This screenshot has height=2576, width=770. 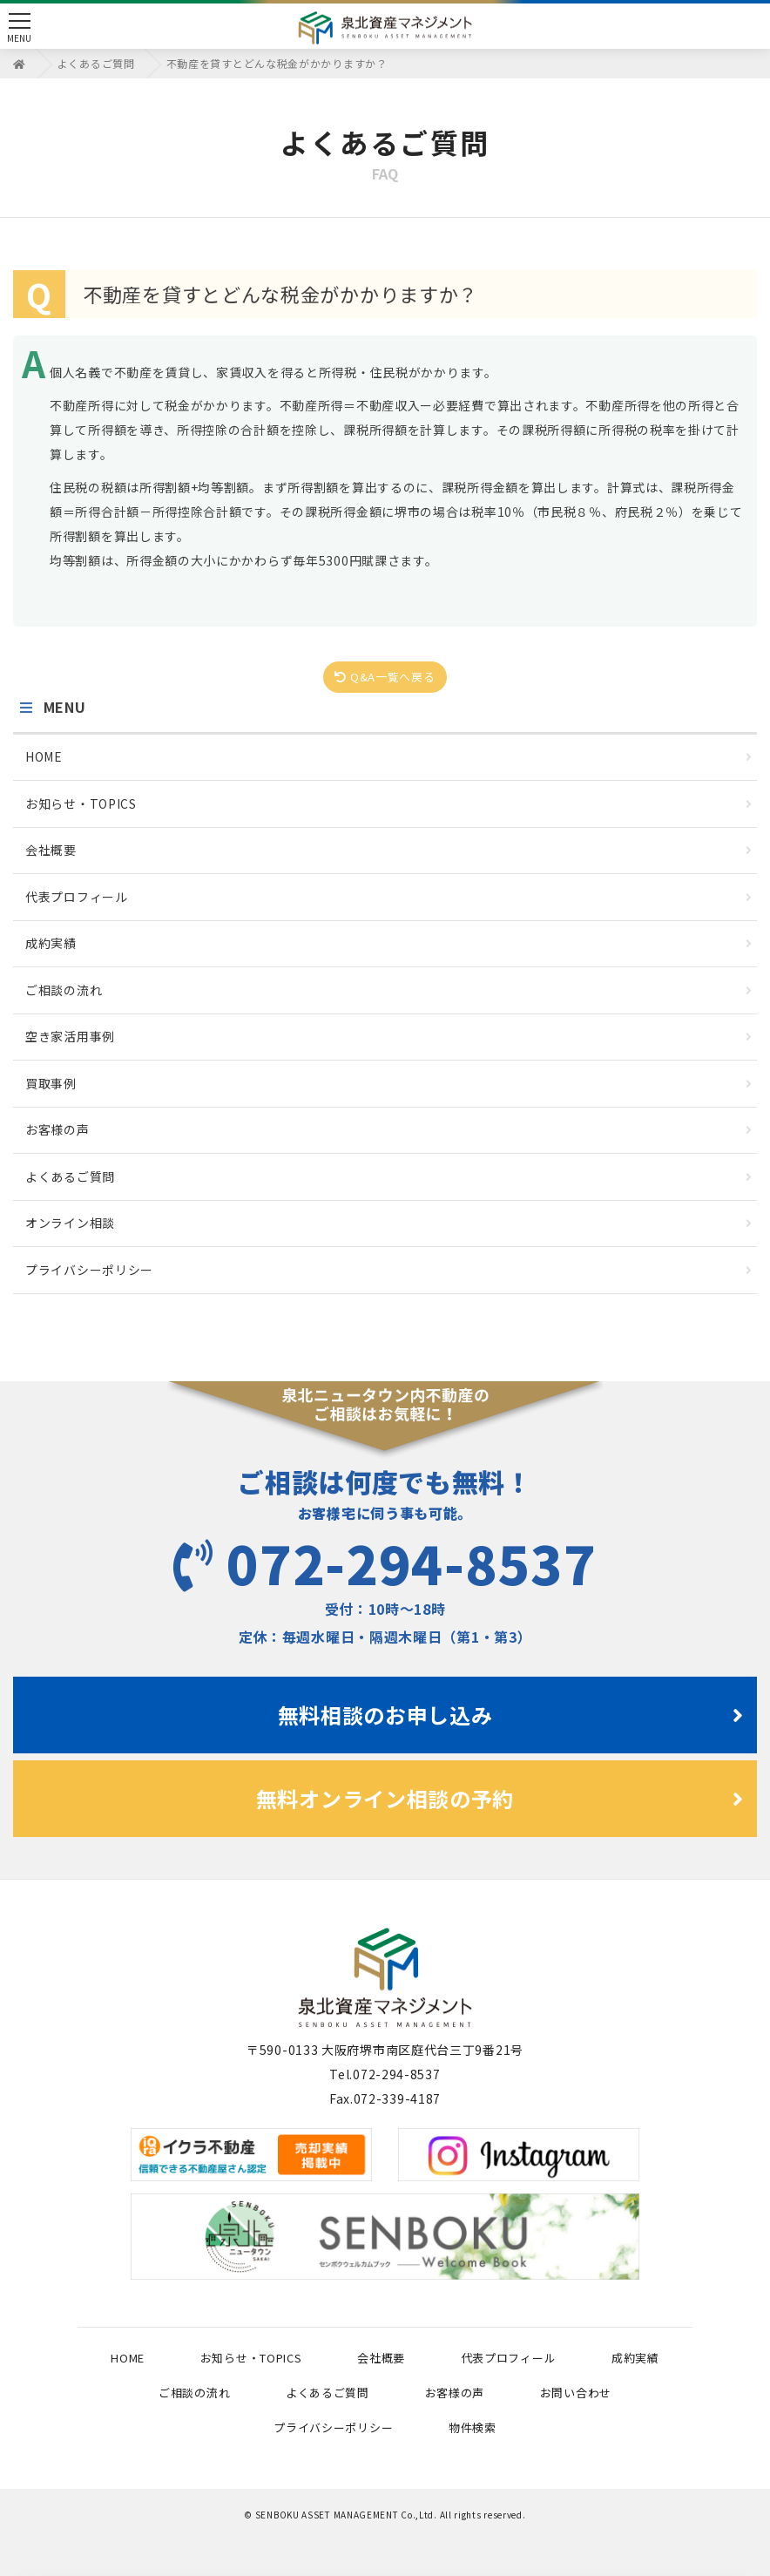 I want to click on プライバシーポリシー, so click(x=389, y=1269).